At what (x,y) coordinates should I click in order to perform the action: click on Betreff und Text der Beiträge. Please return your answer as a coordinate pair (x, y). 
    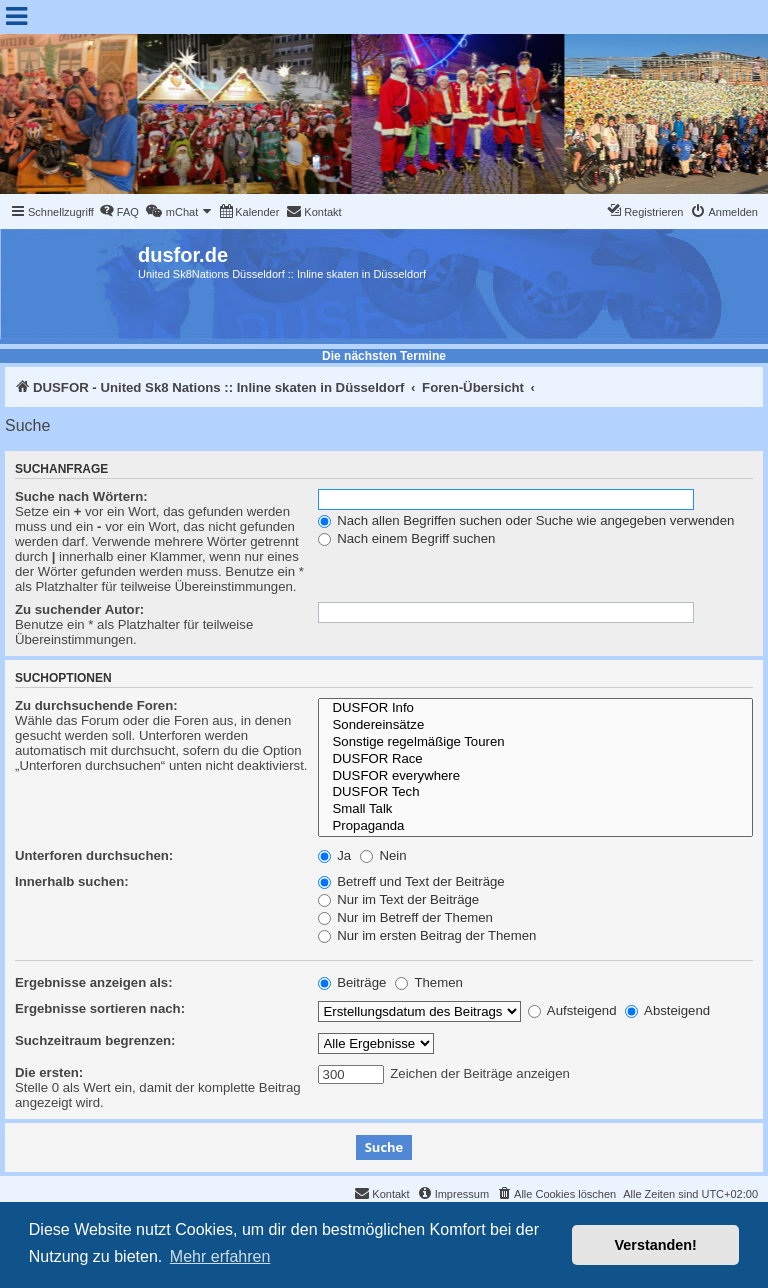
    Looking at the image, I should click on (411, 881).